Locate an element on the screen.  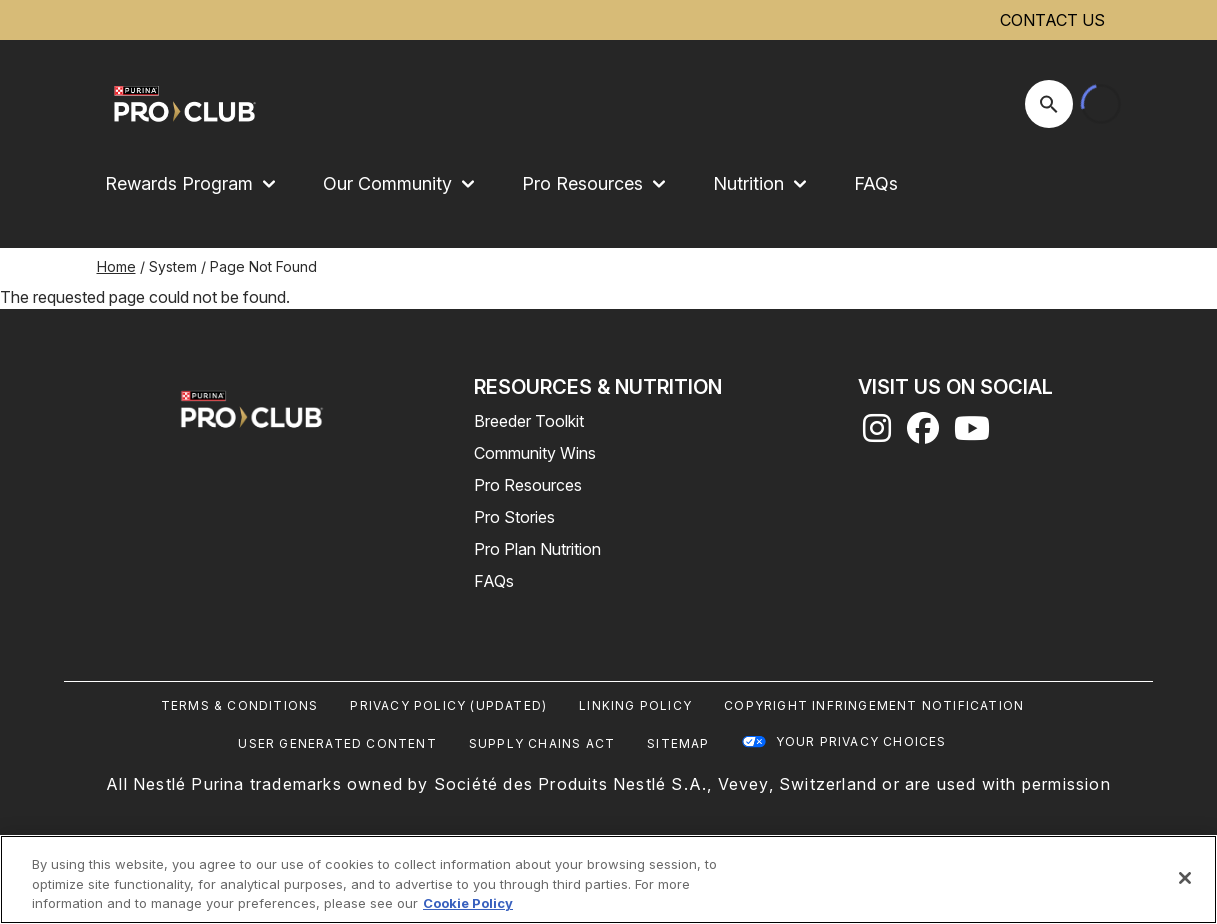
Pro Stories is located at coordinates (514, 517).